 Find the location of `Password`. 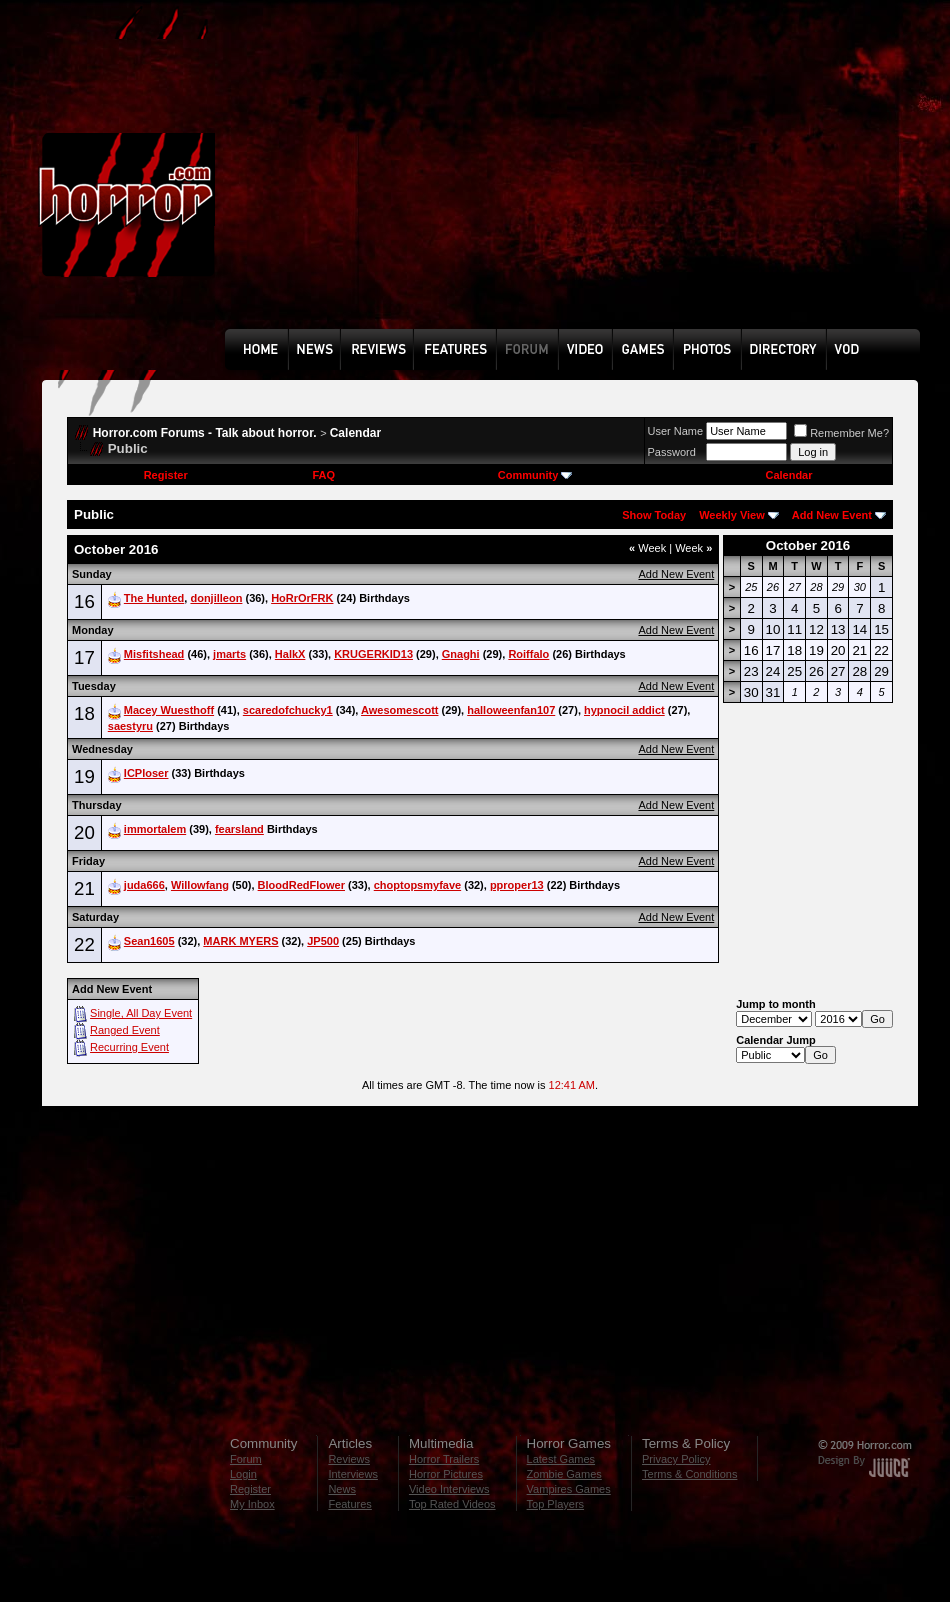

Password is located at coordinates (672, 452).